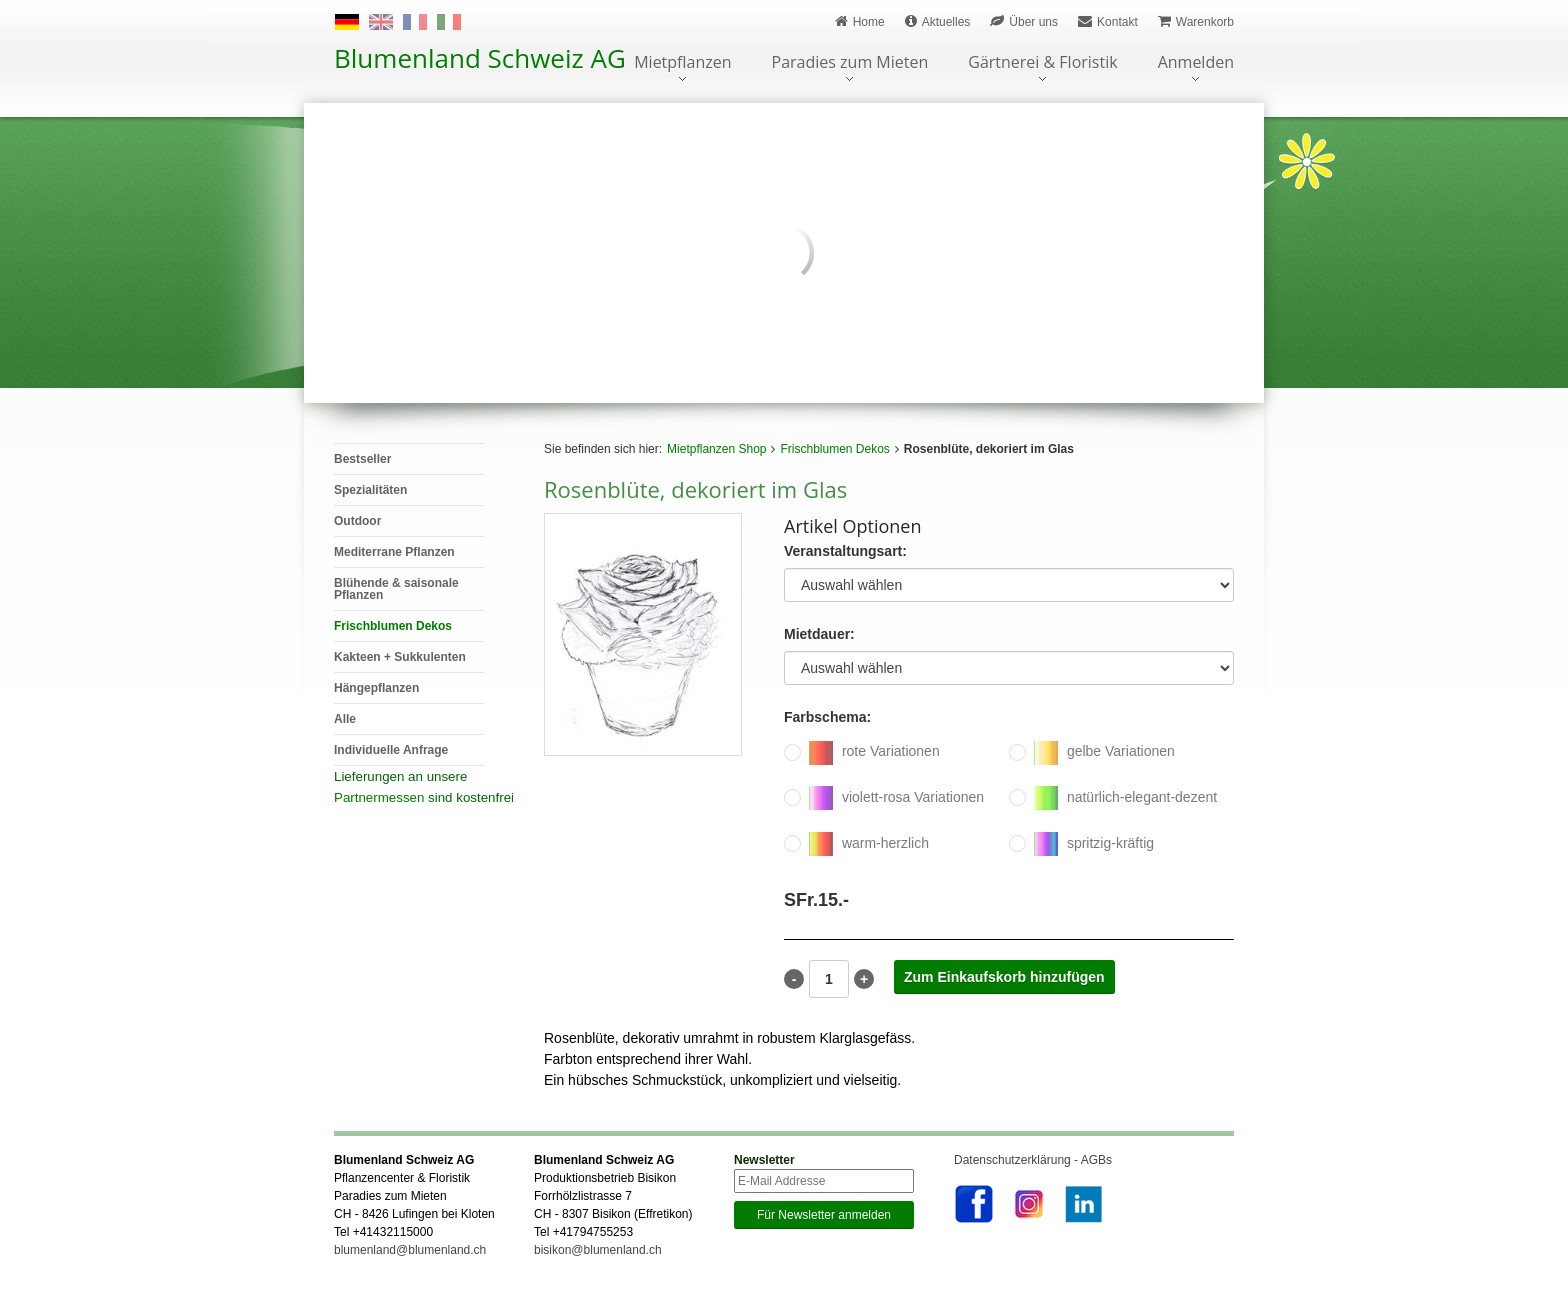 The height and width of the screenshot is (1294, 1568). What do you see at coordinates (827, 717) in the screenshot?
I see `Farbschema:` at bounding box center [827, 717].